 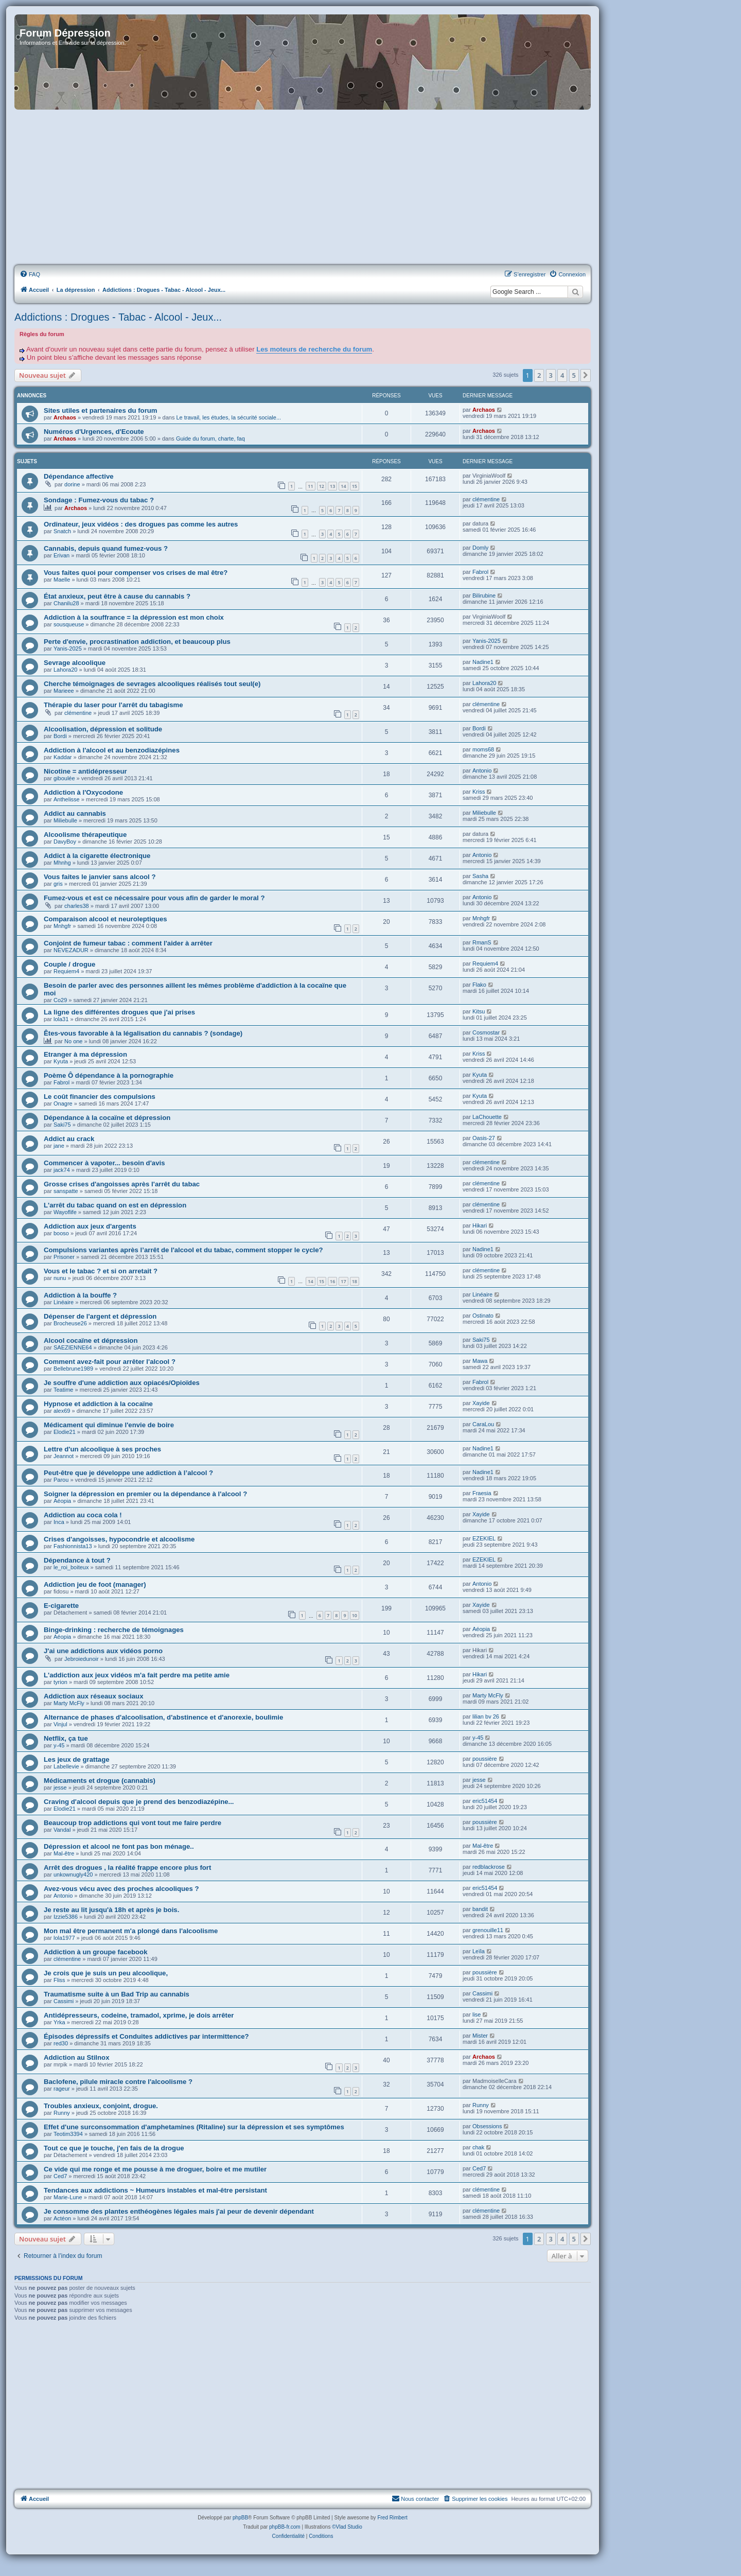 I want to click on Fliss, so click(x=59, y=1980).